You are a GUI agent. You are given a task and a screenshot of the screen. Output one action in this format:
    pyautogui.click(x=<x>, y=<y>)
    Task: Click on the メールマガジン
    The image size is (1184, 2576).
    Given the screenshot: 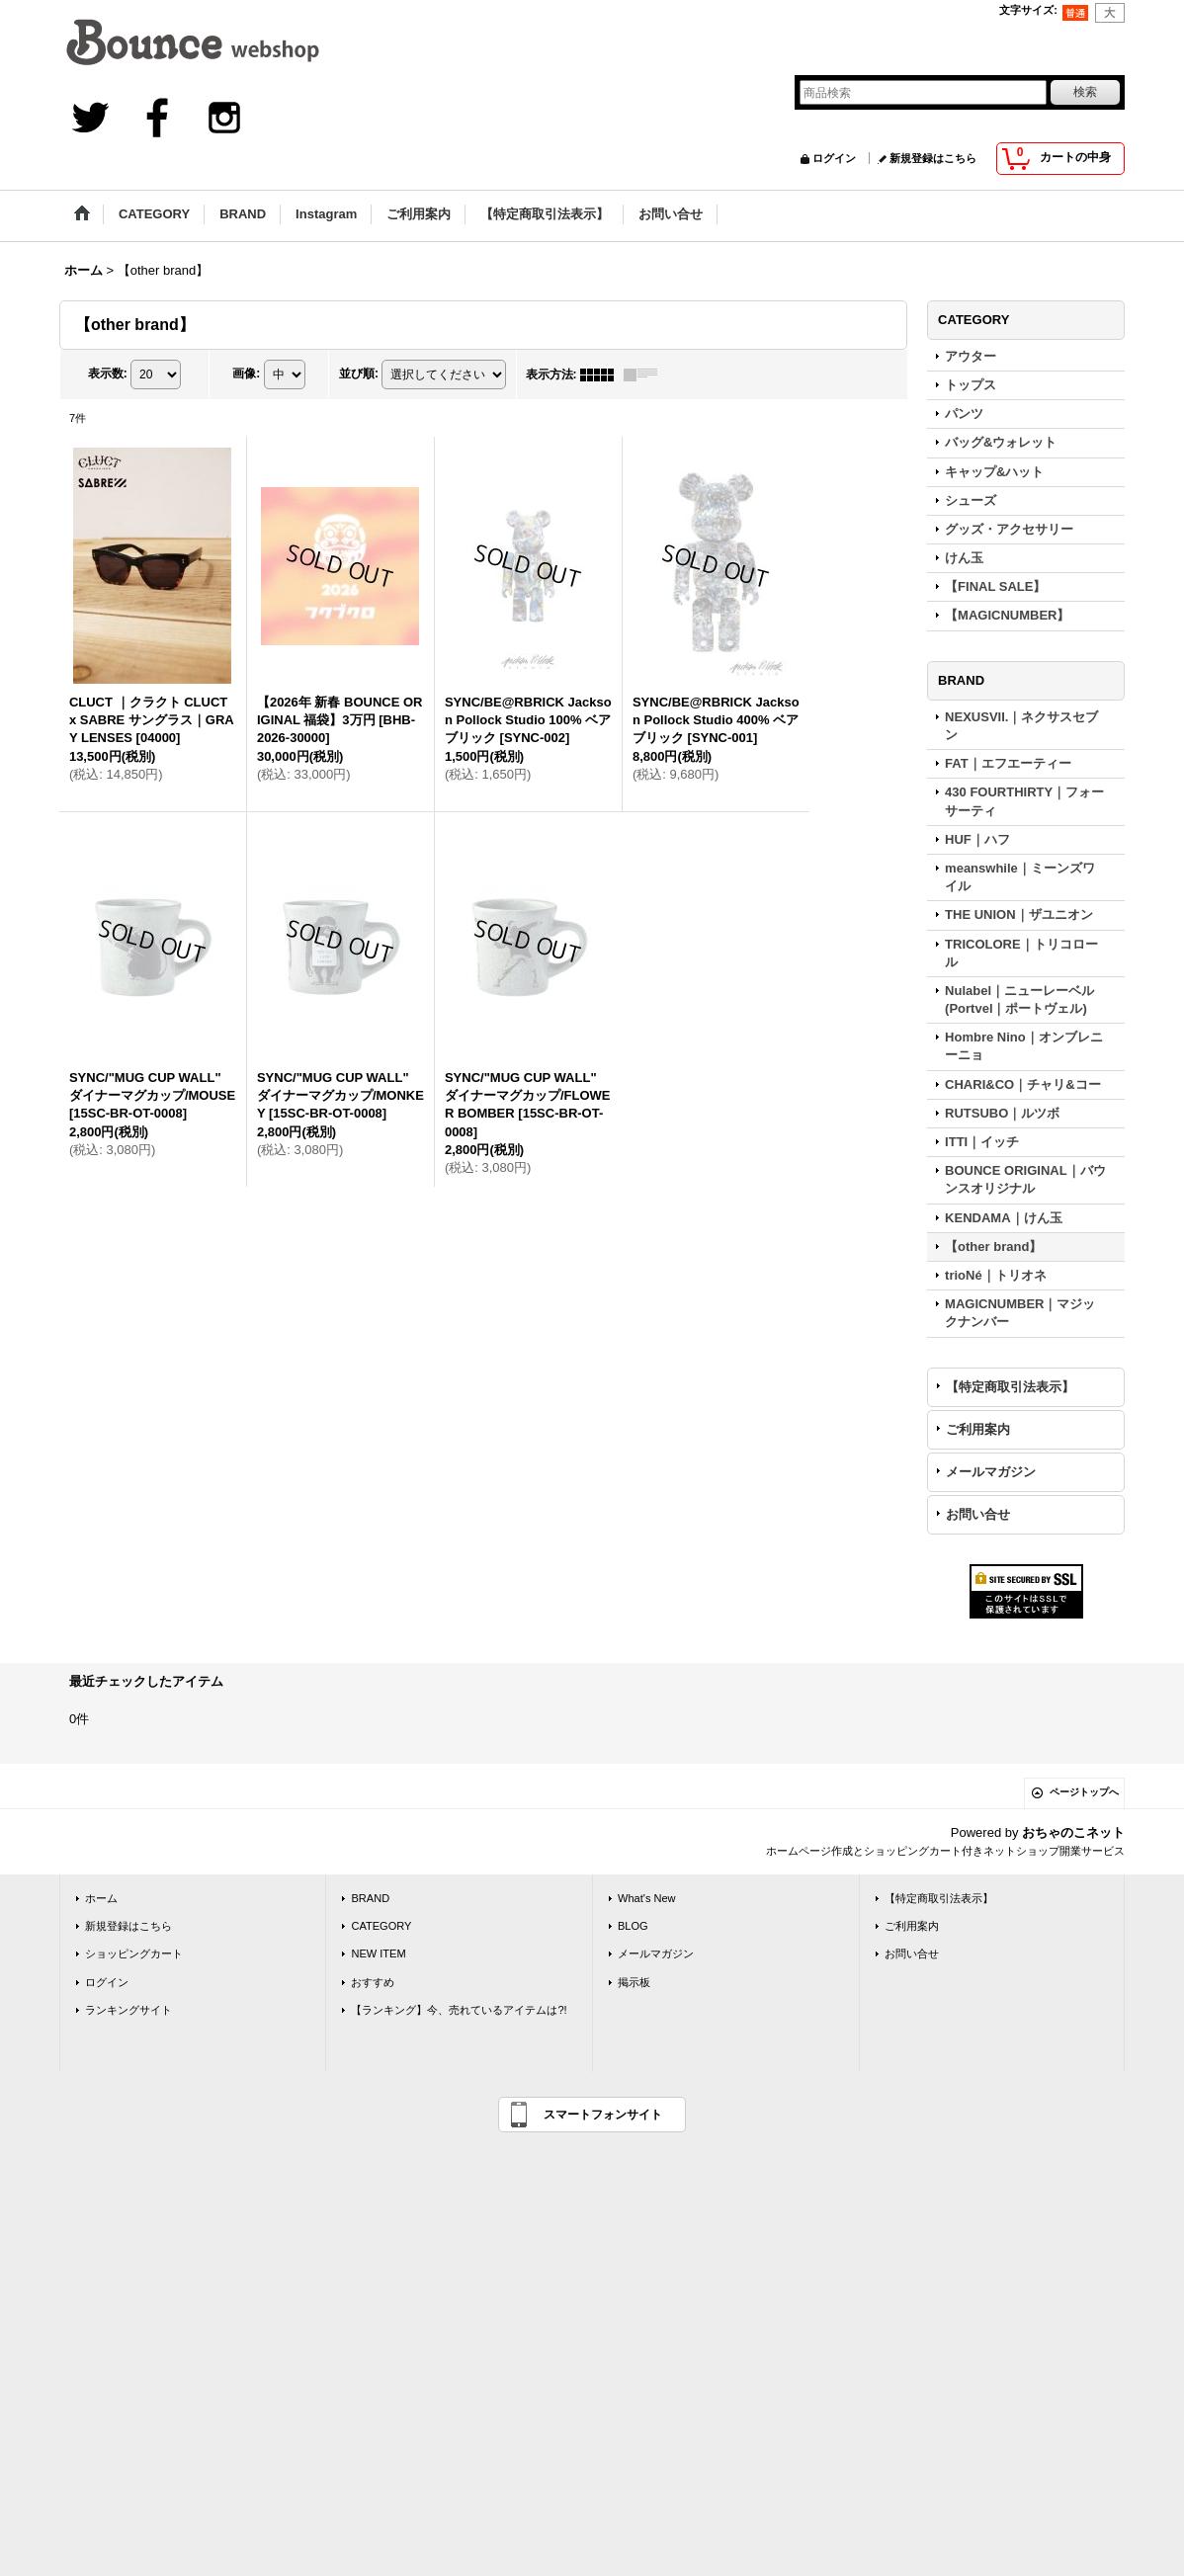 What is the action you would take?
    pyautogui.click(x=991, y=1471)
    